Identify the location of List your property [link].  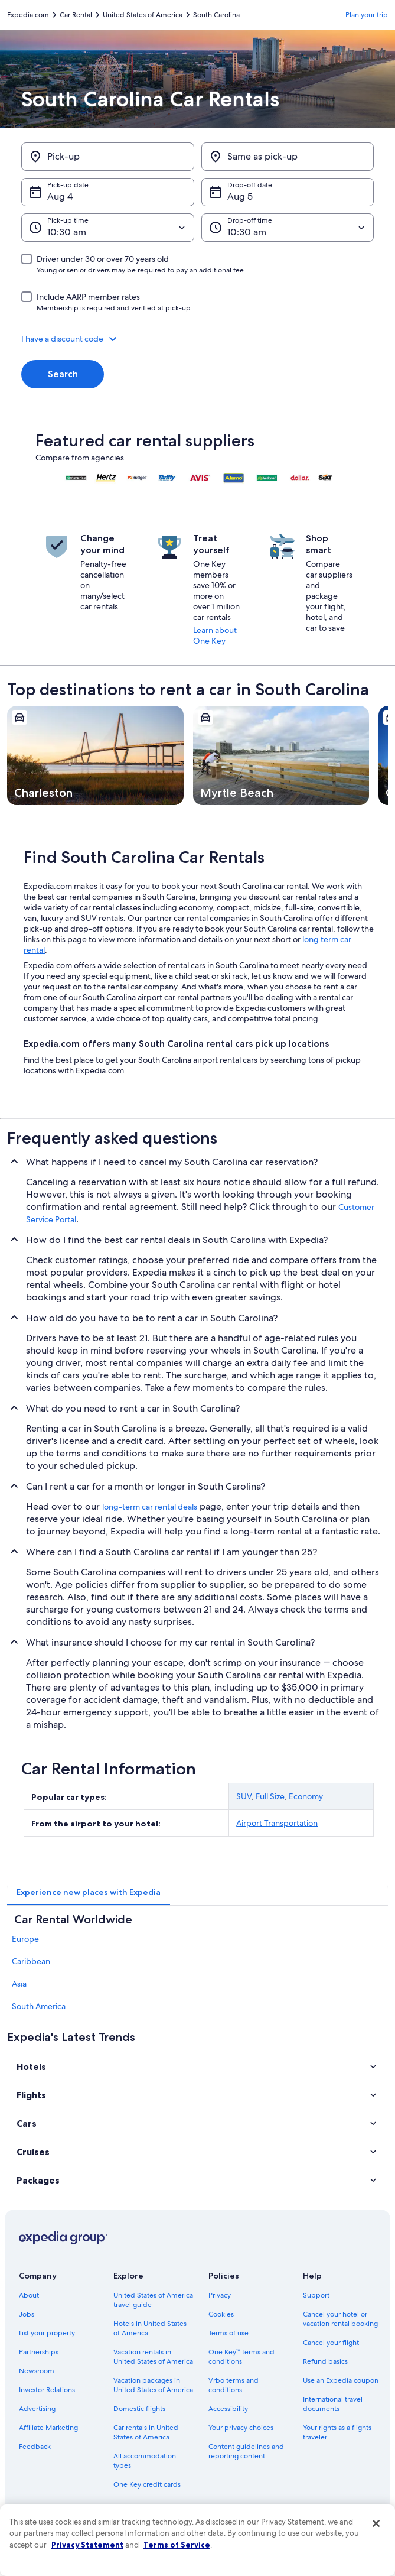
(47, 2333).